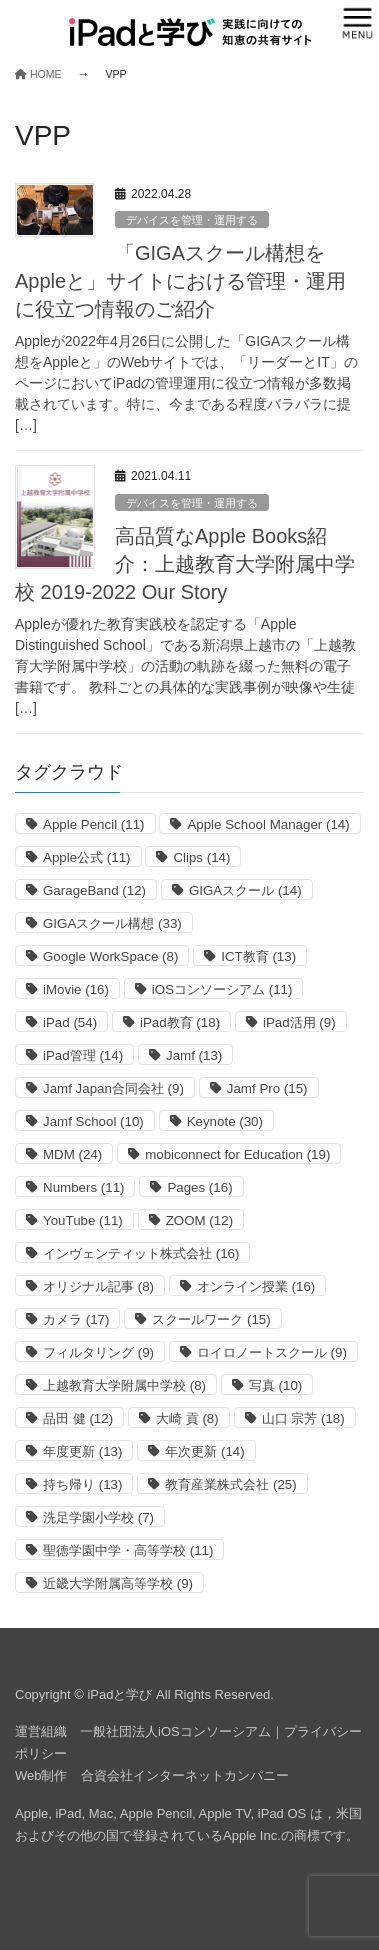 Image resolution: width=379 pixels, height=1950 pixels. What do you see at coordinates (272, 1352) in the screenshot?
I see `ロイロノートスクール [ロイロノートスクール (9個の項目)]` at bounding box center [272, 1352].